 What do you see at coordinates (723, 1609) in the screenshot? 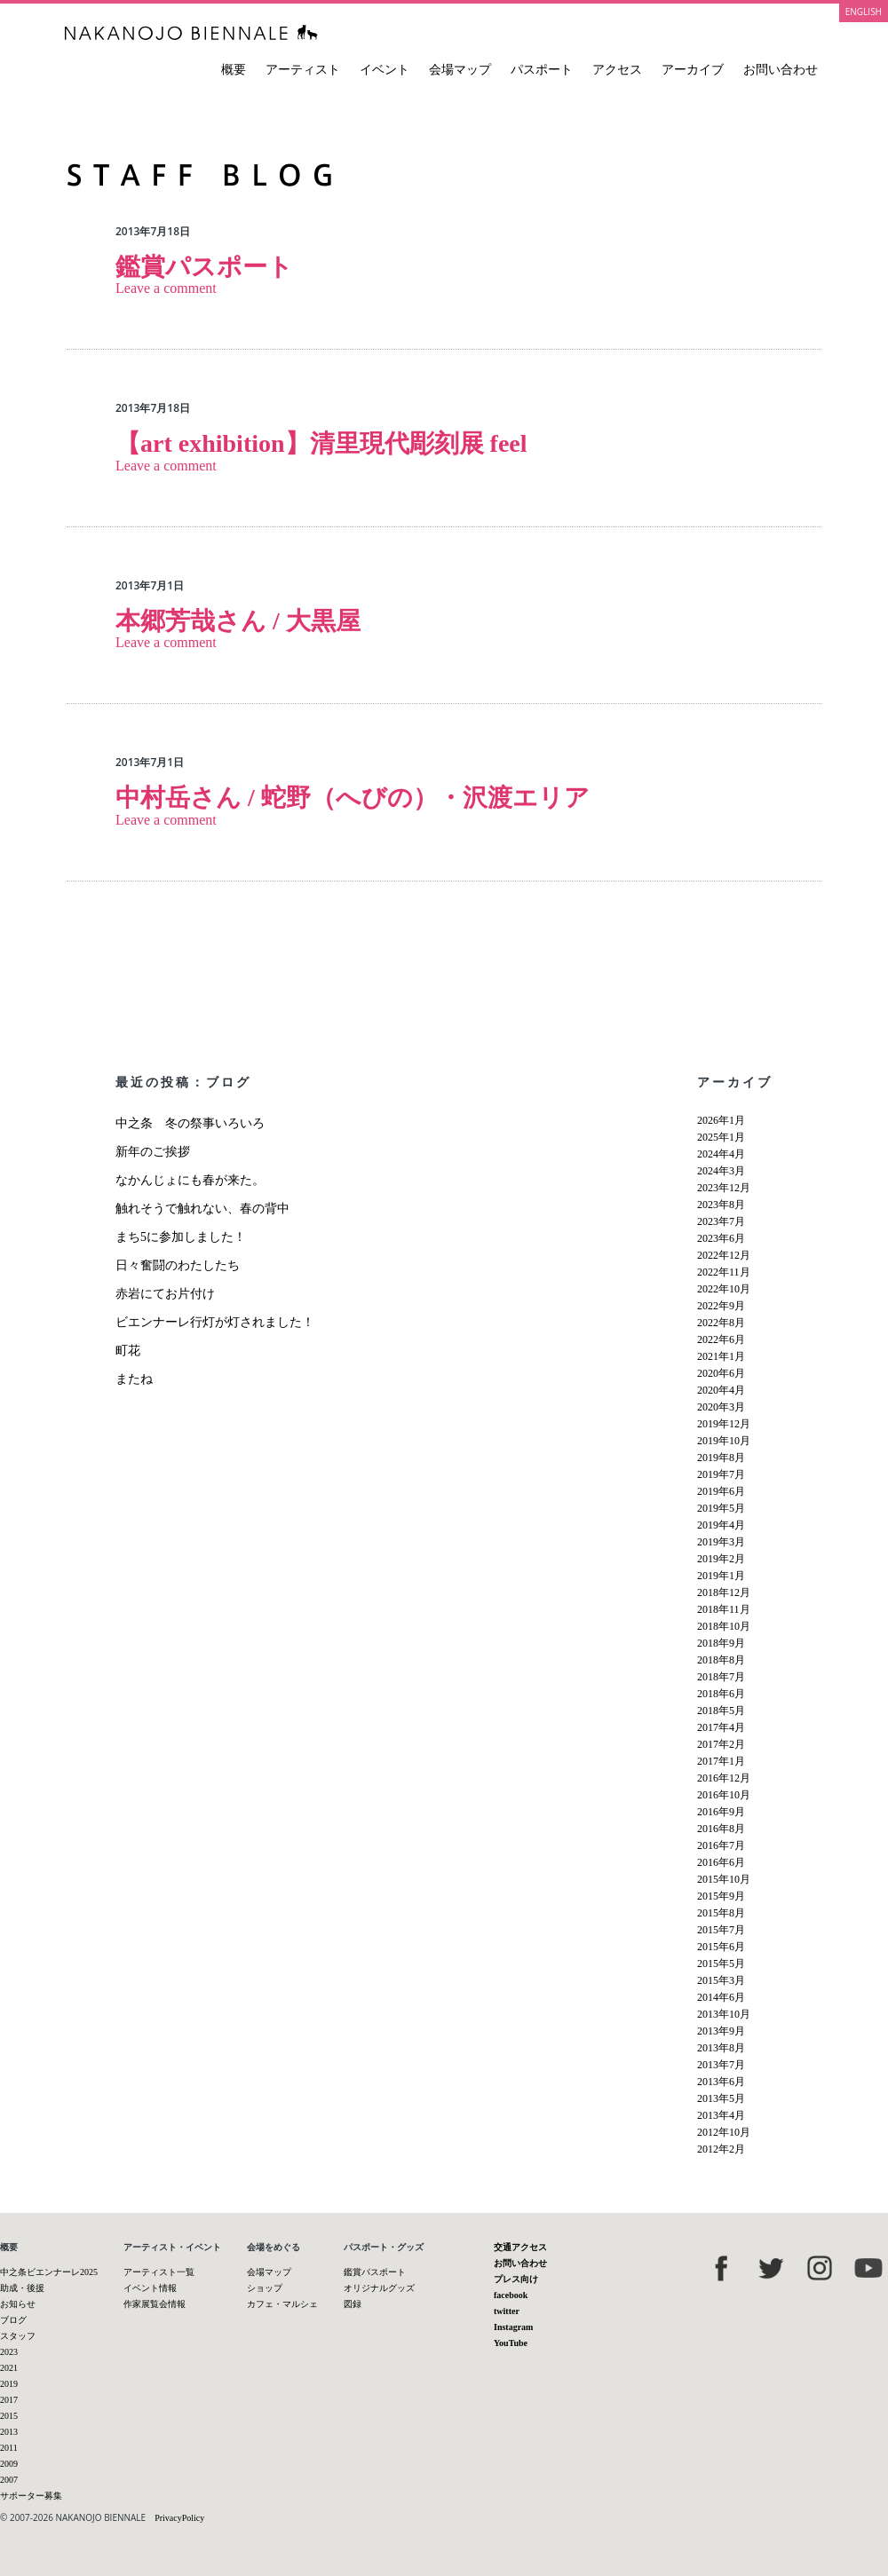
I see `2018年11月` at bounding box center [723, 1609].